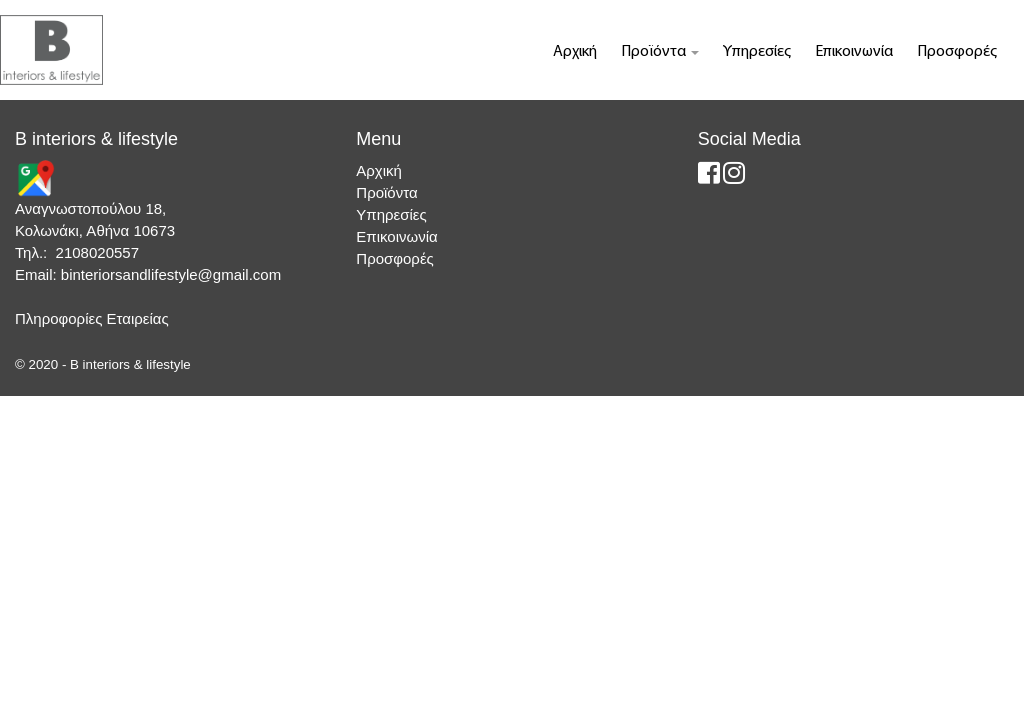 This screenshot has width=1024, height=720. I want to click on Πληροφορίες Εταιρείας, so click(92, 318).